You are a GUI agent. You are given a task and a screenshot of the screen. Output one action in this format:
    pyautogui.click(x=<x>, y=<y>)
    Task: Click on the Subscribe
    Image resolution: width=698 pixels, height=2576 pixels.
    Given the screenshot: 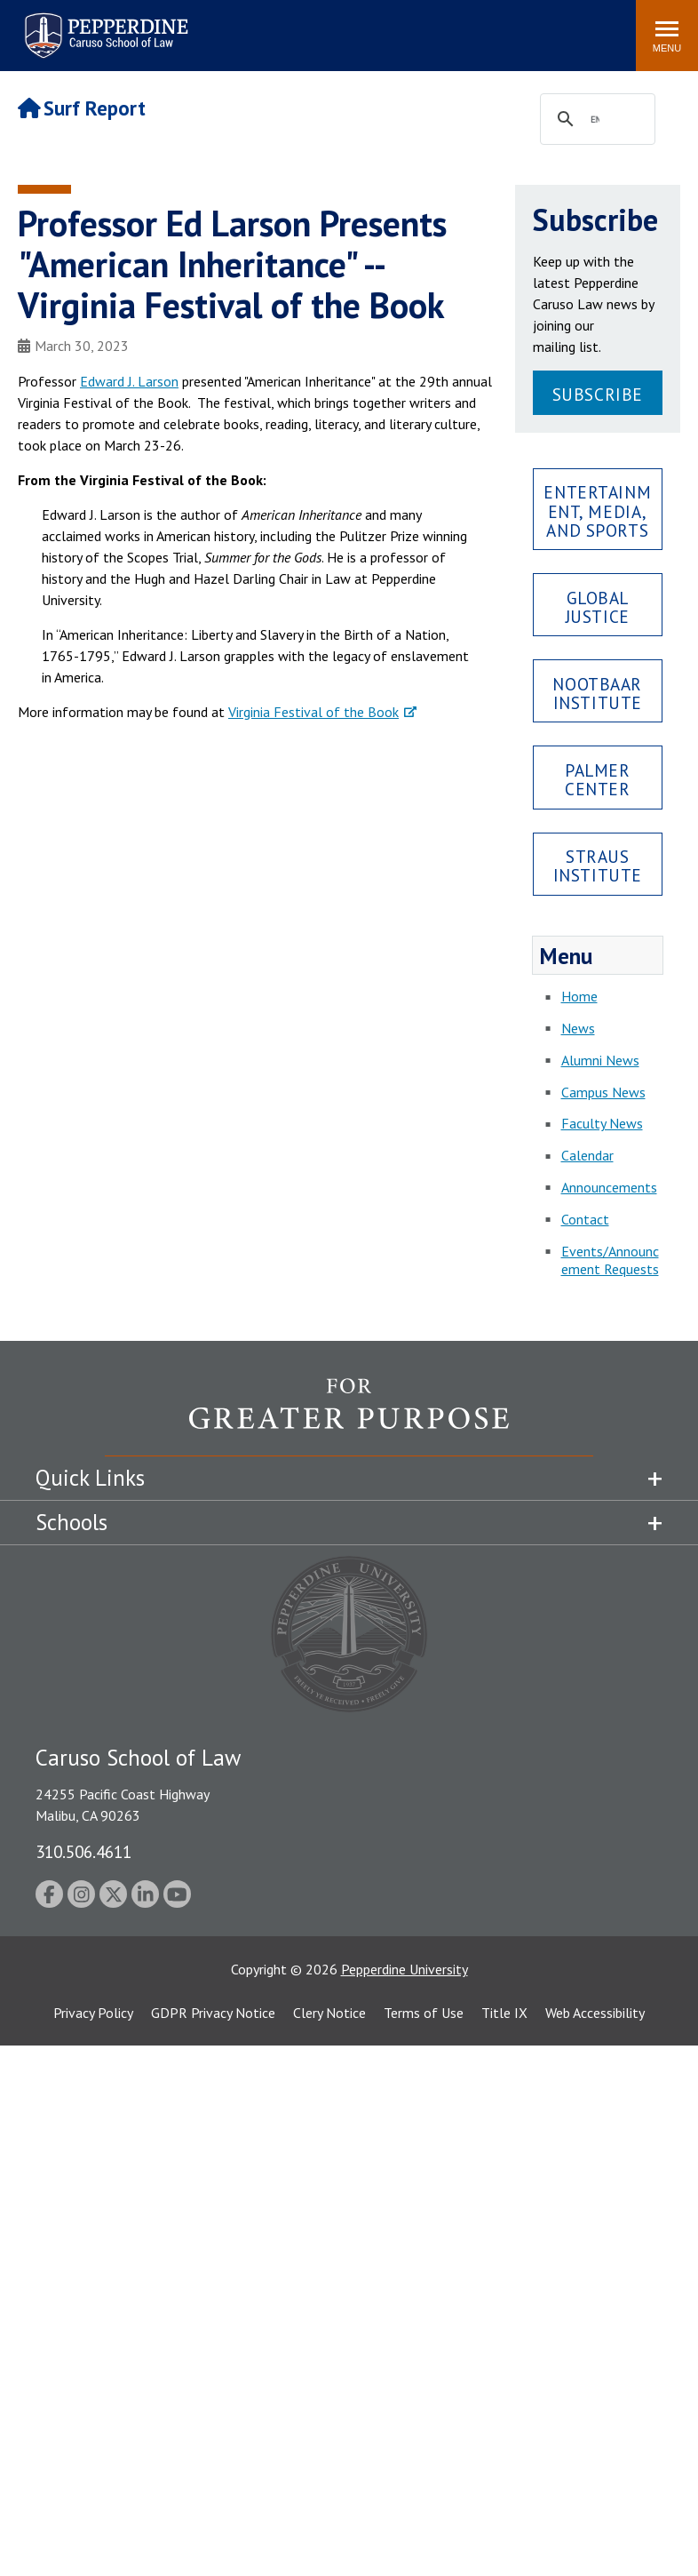 What is the action you would take?
    pyautogui.click(x=597, y=394)
    